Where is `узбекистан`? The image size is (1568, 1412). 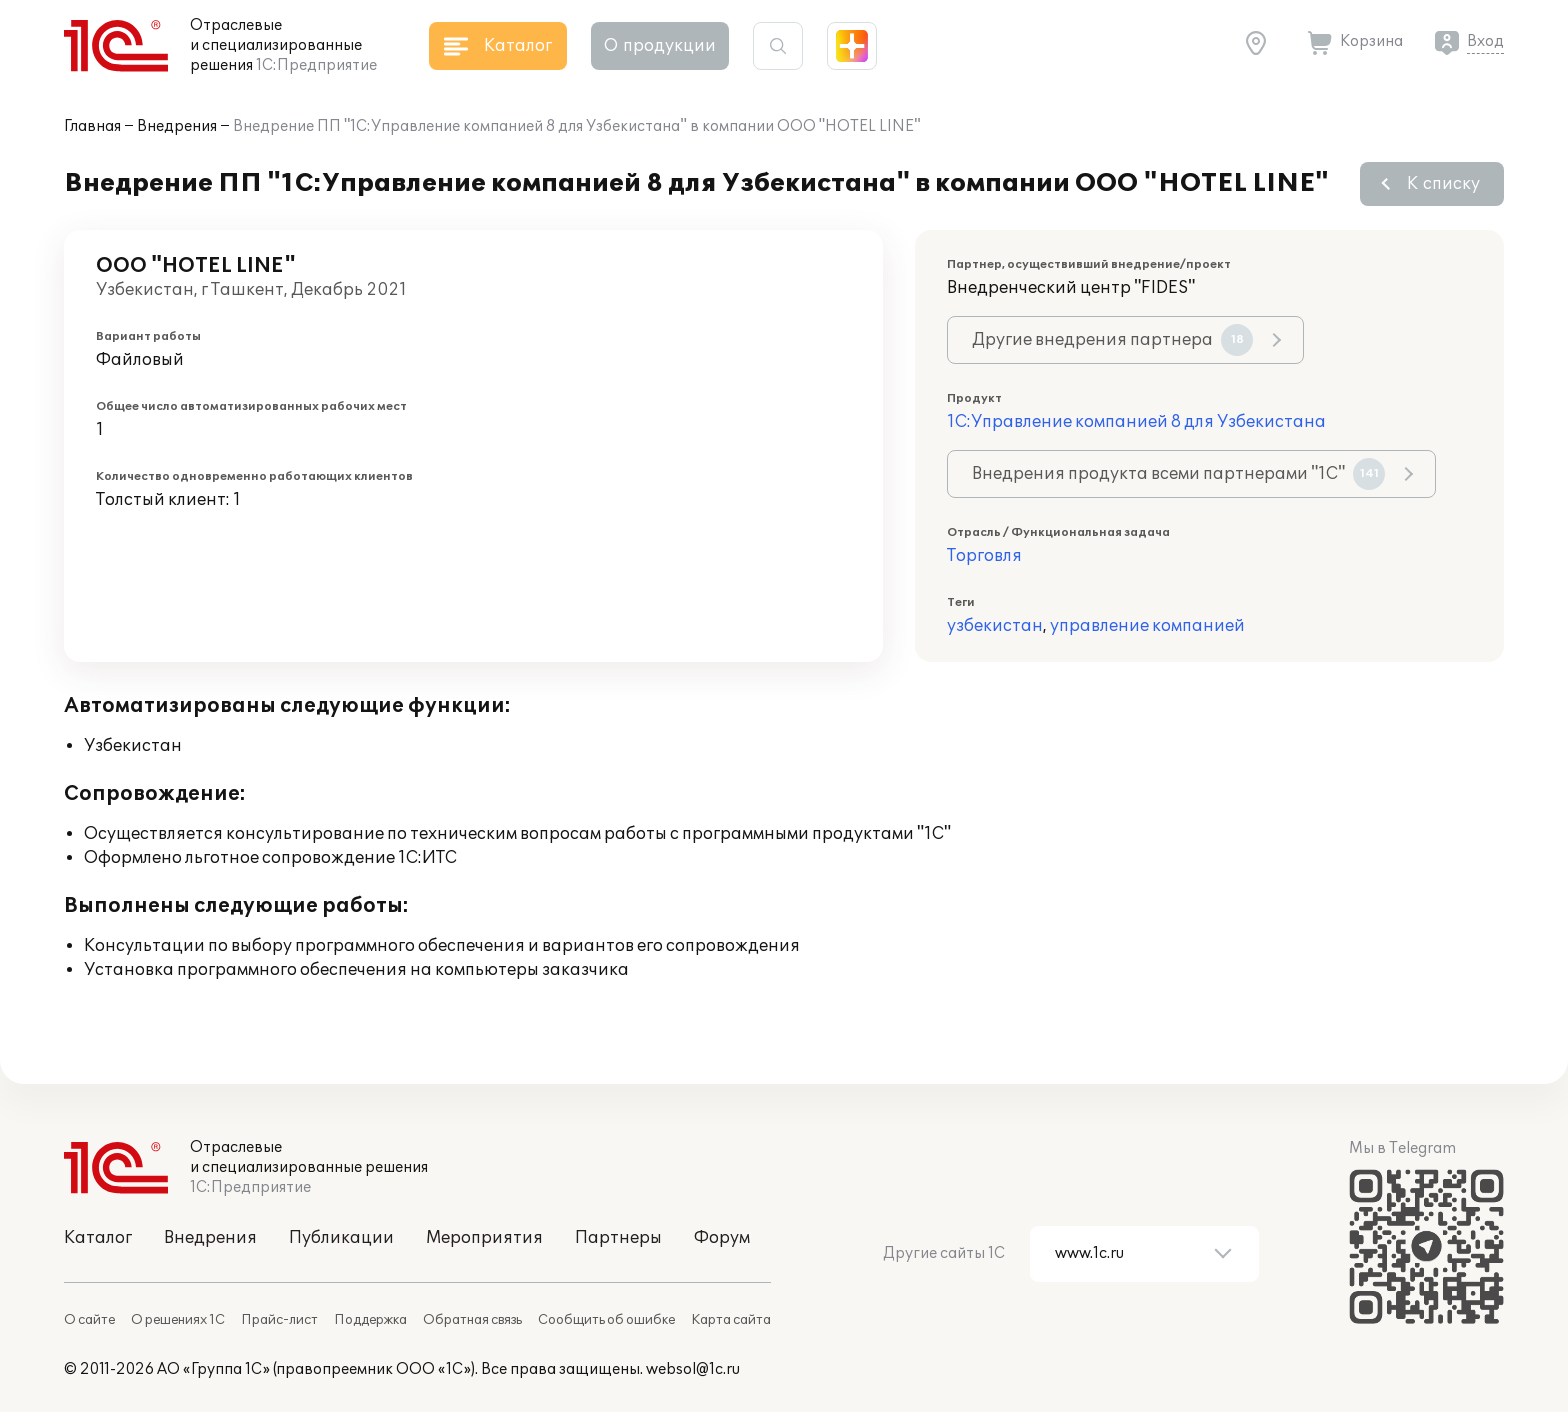
узбекистан is located at coordinates (995, 626).